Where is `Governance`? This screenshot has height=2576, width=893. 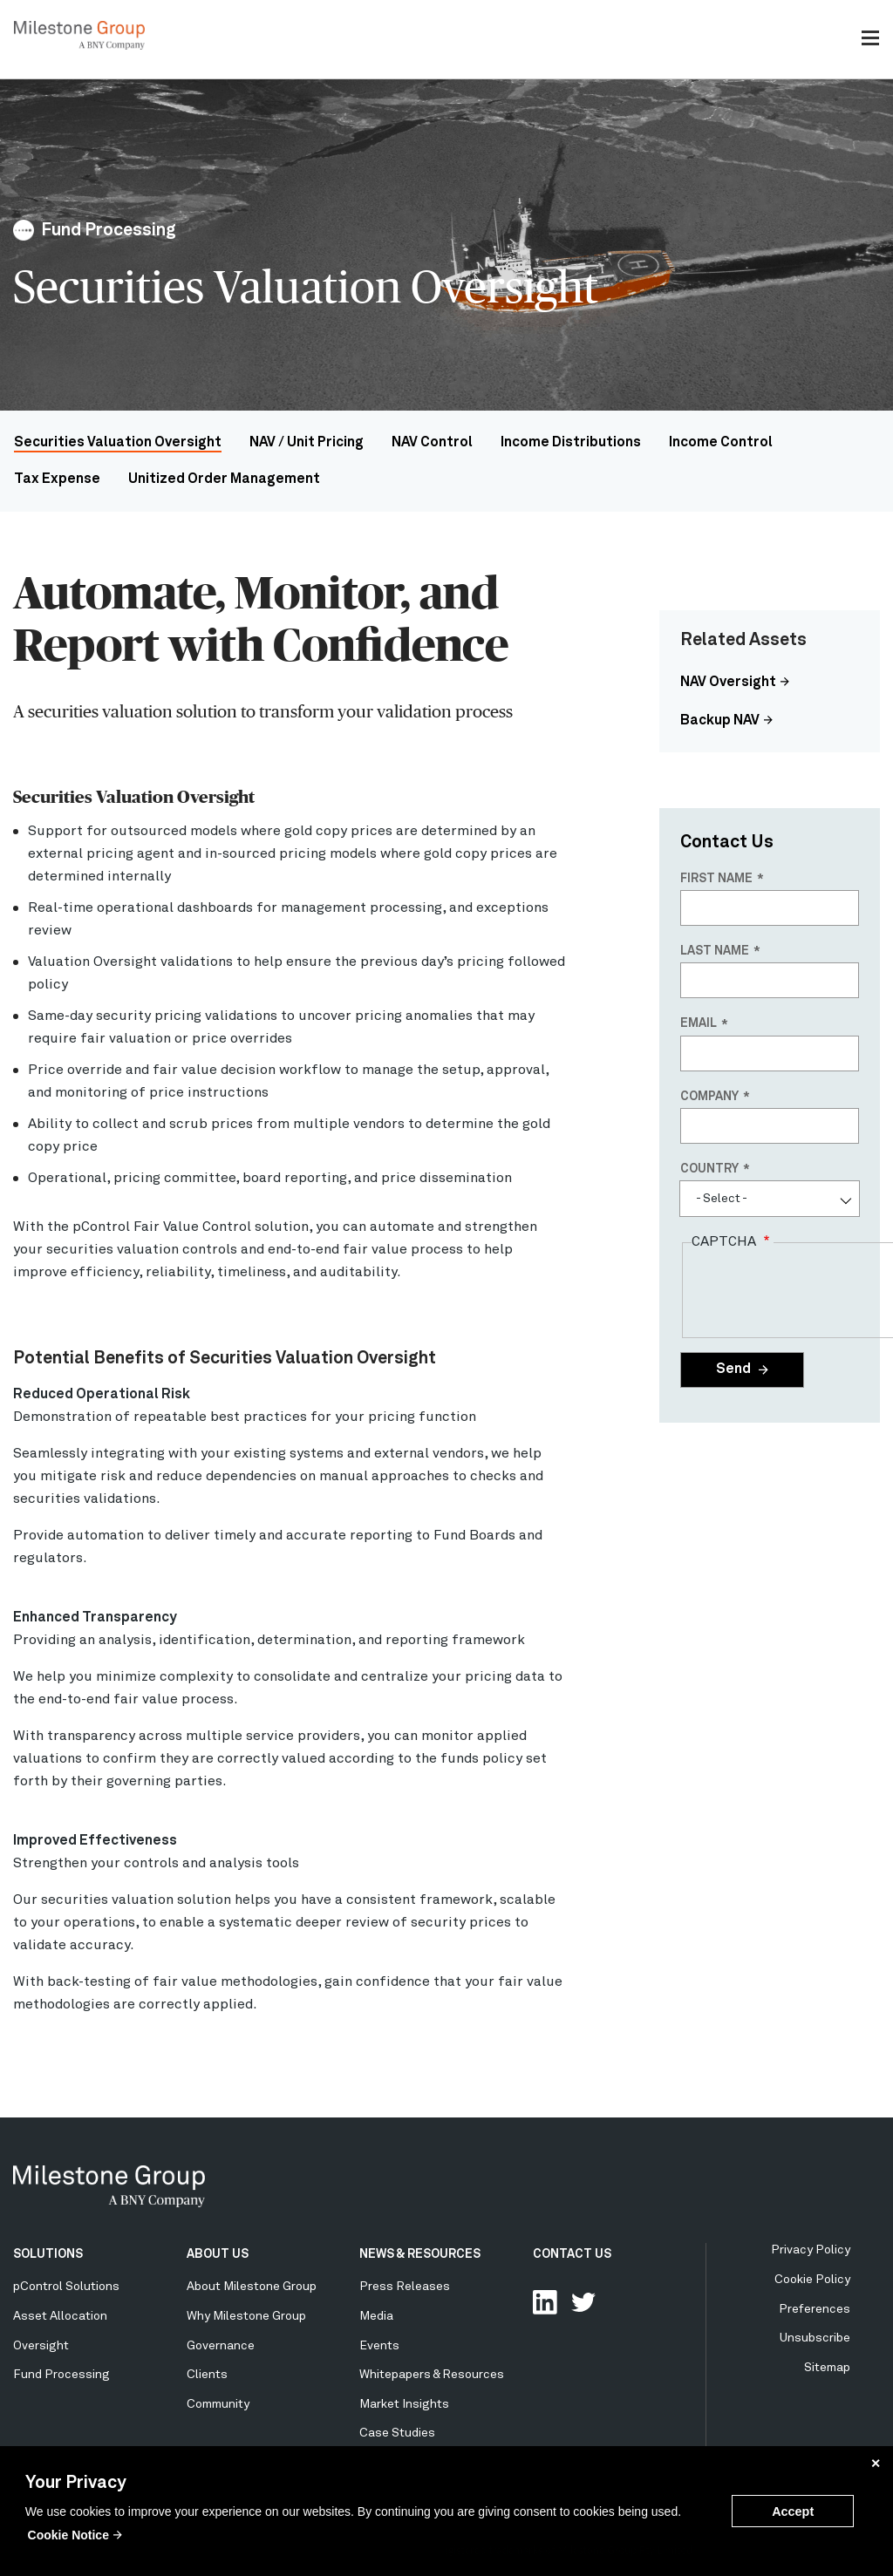
Governance is located at coordinates (221, 2346).